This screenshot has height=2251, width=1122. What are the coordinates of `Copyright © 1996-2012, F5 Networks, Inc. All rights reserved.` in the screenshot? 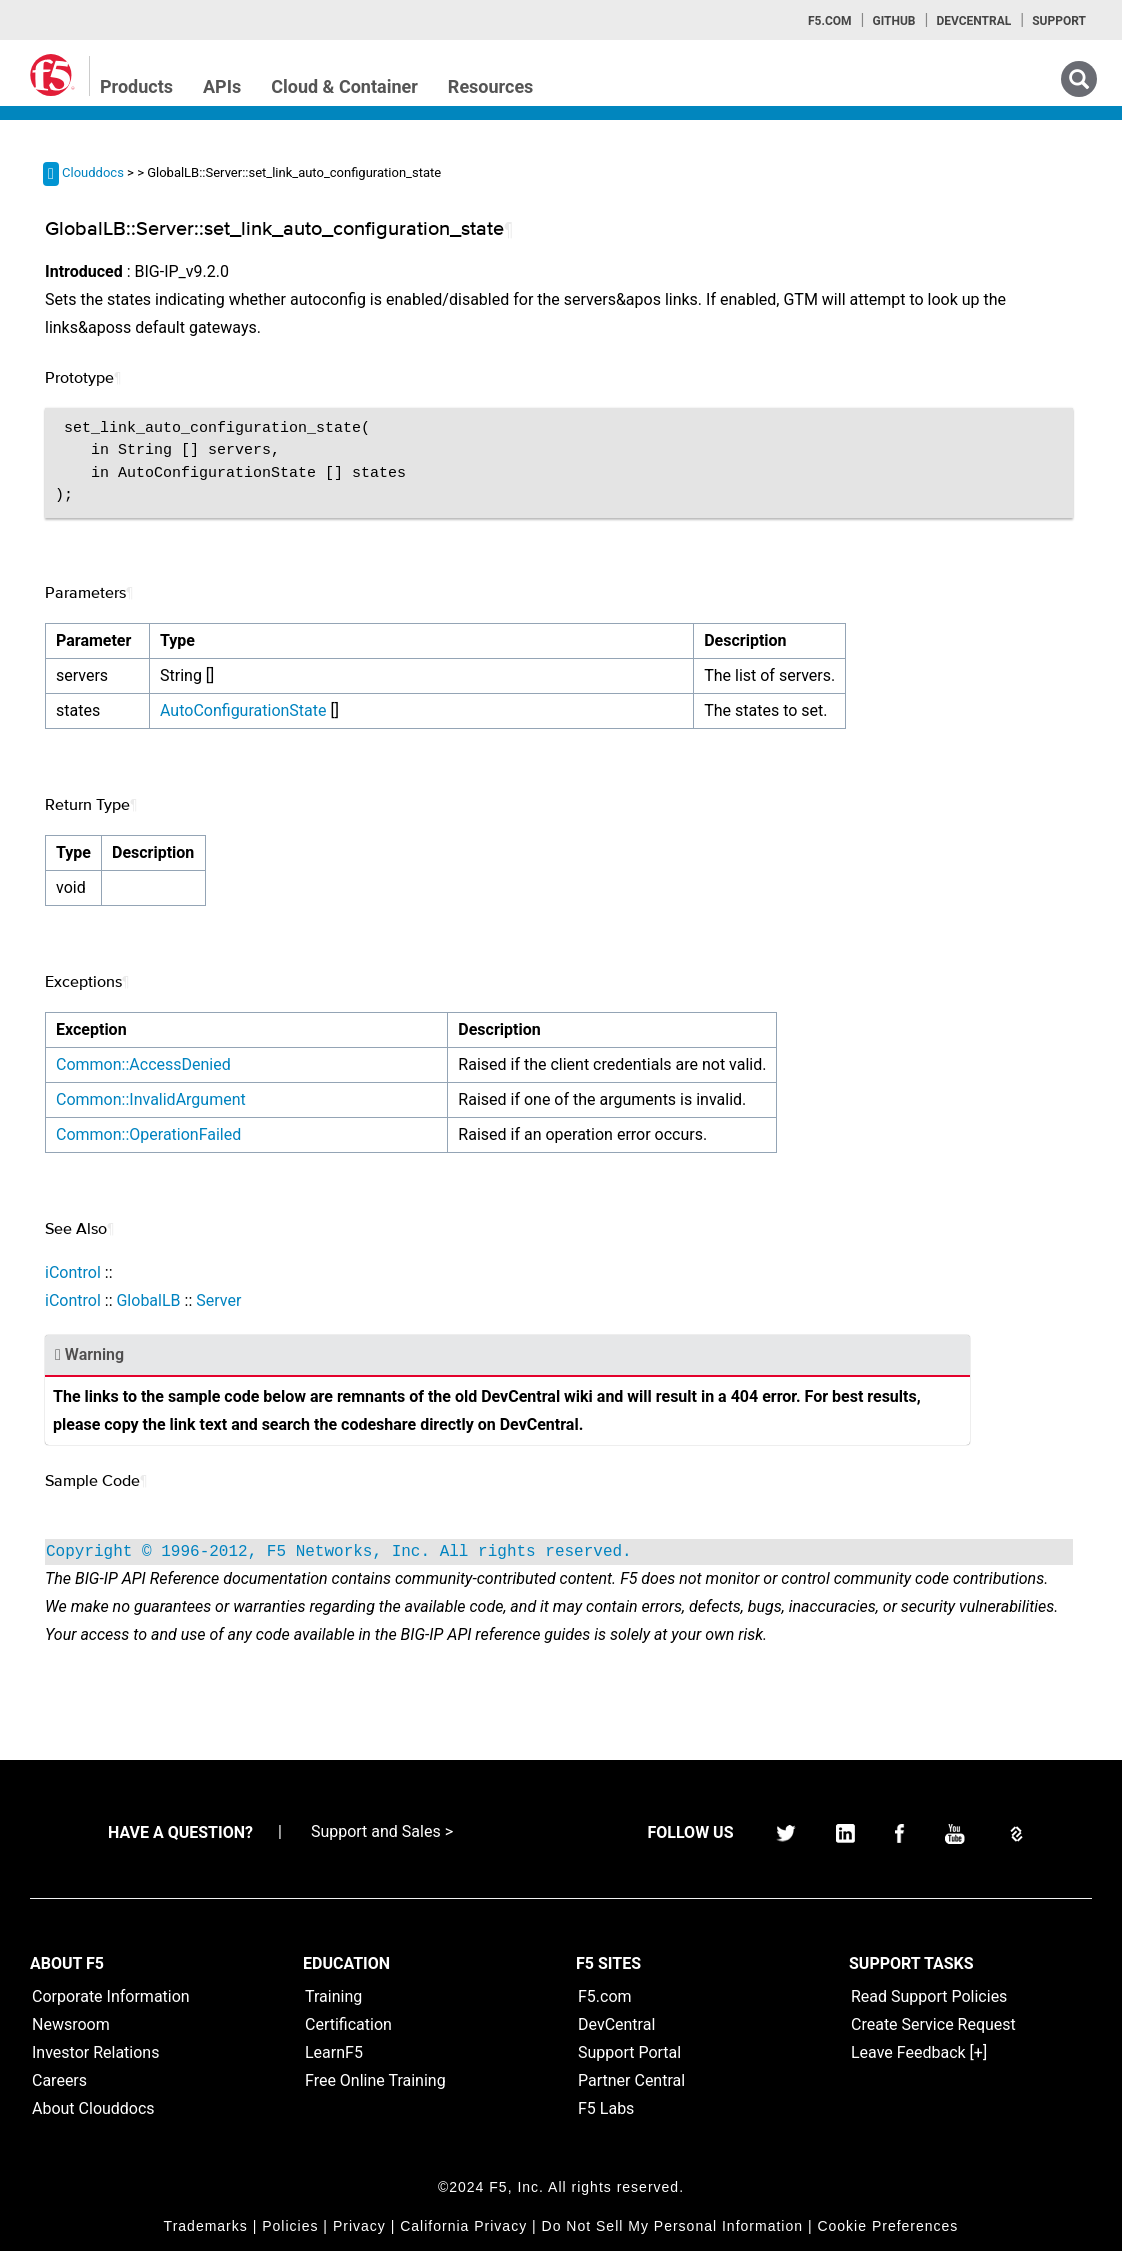 It's located at (339, 1552).